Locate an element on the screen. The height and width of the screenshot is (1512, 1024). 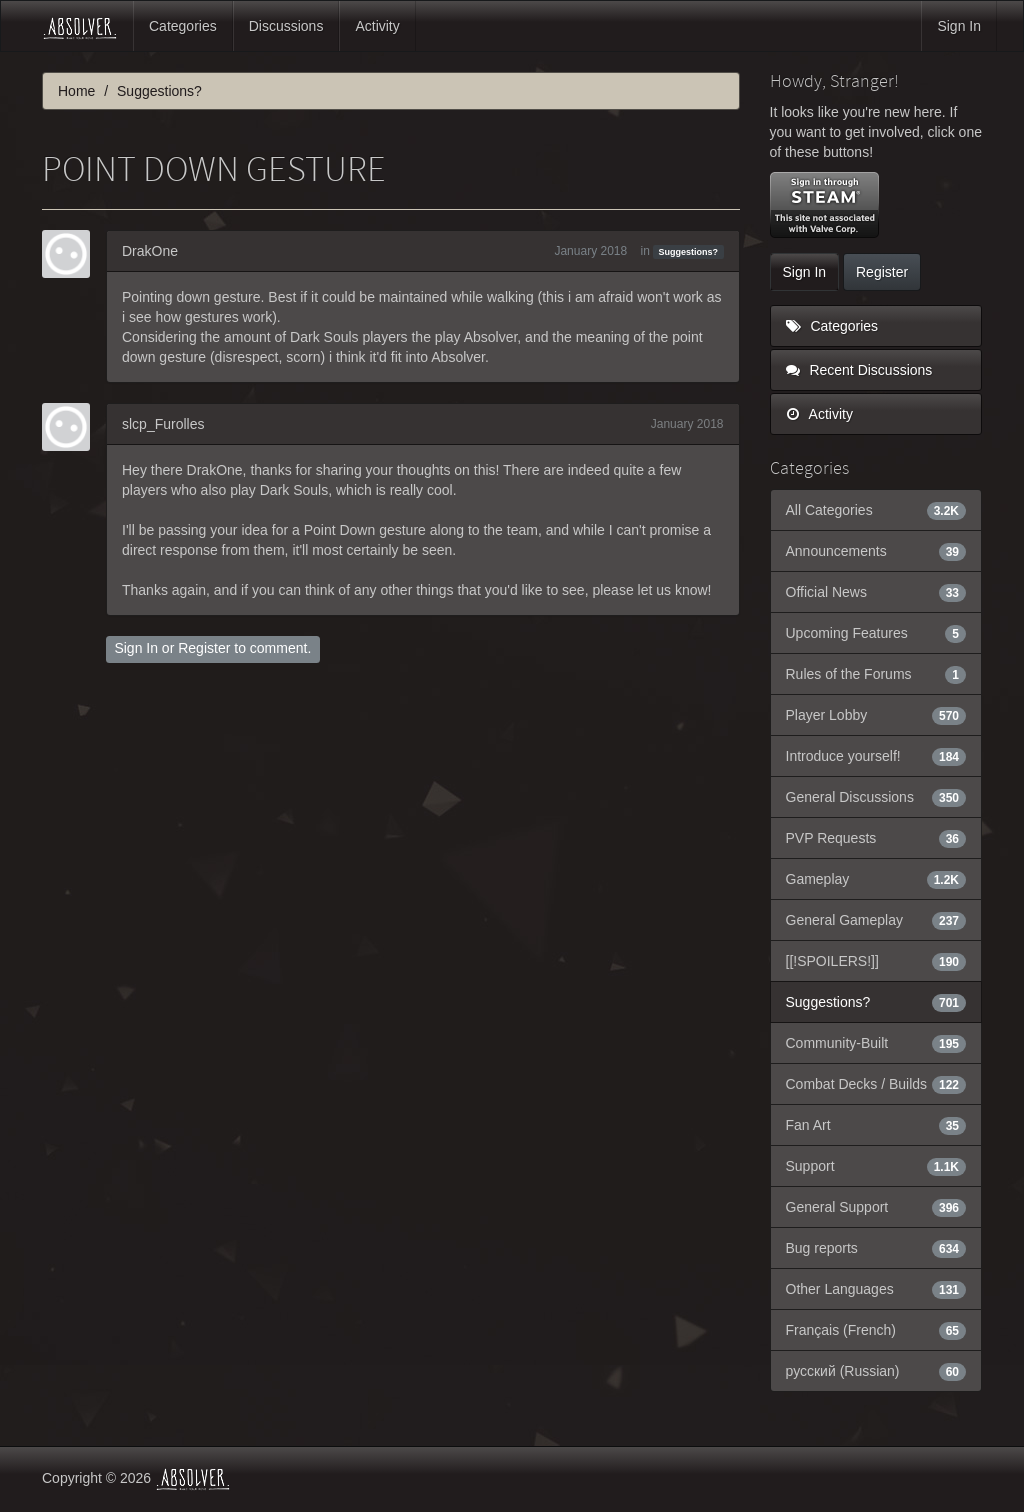
DrakOne is located at coordinates (150, 251).